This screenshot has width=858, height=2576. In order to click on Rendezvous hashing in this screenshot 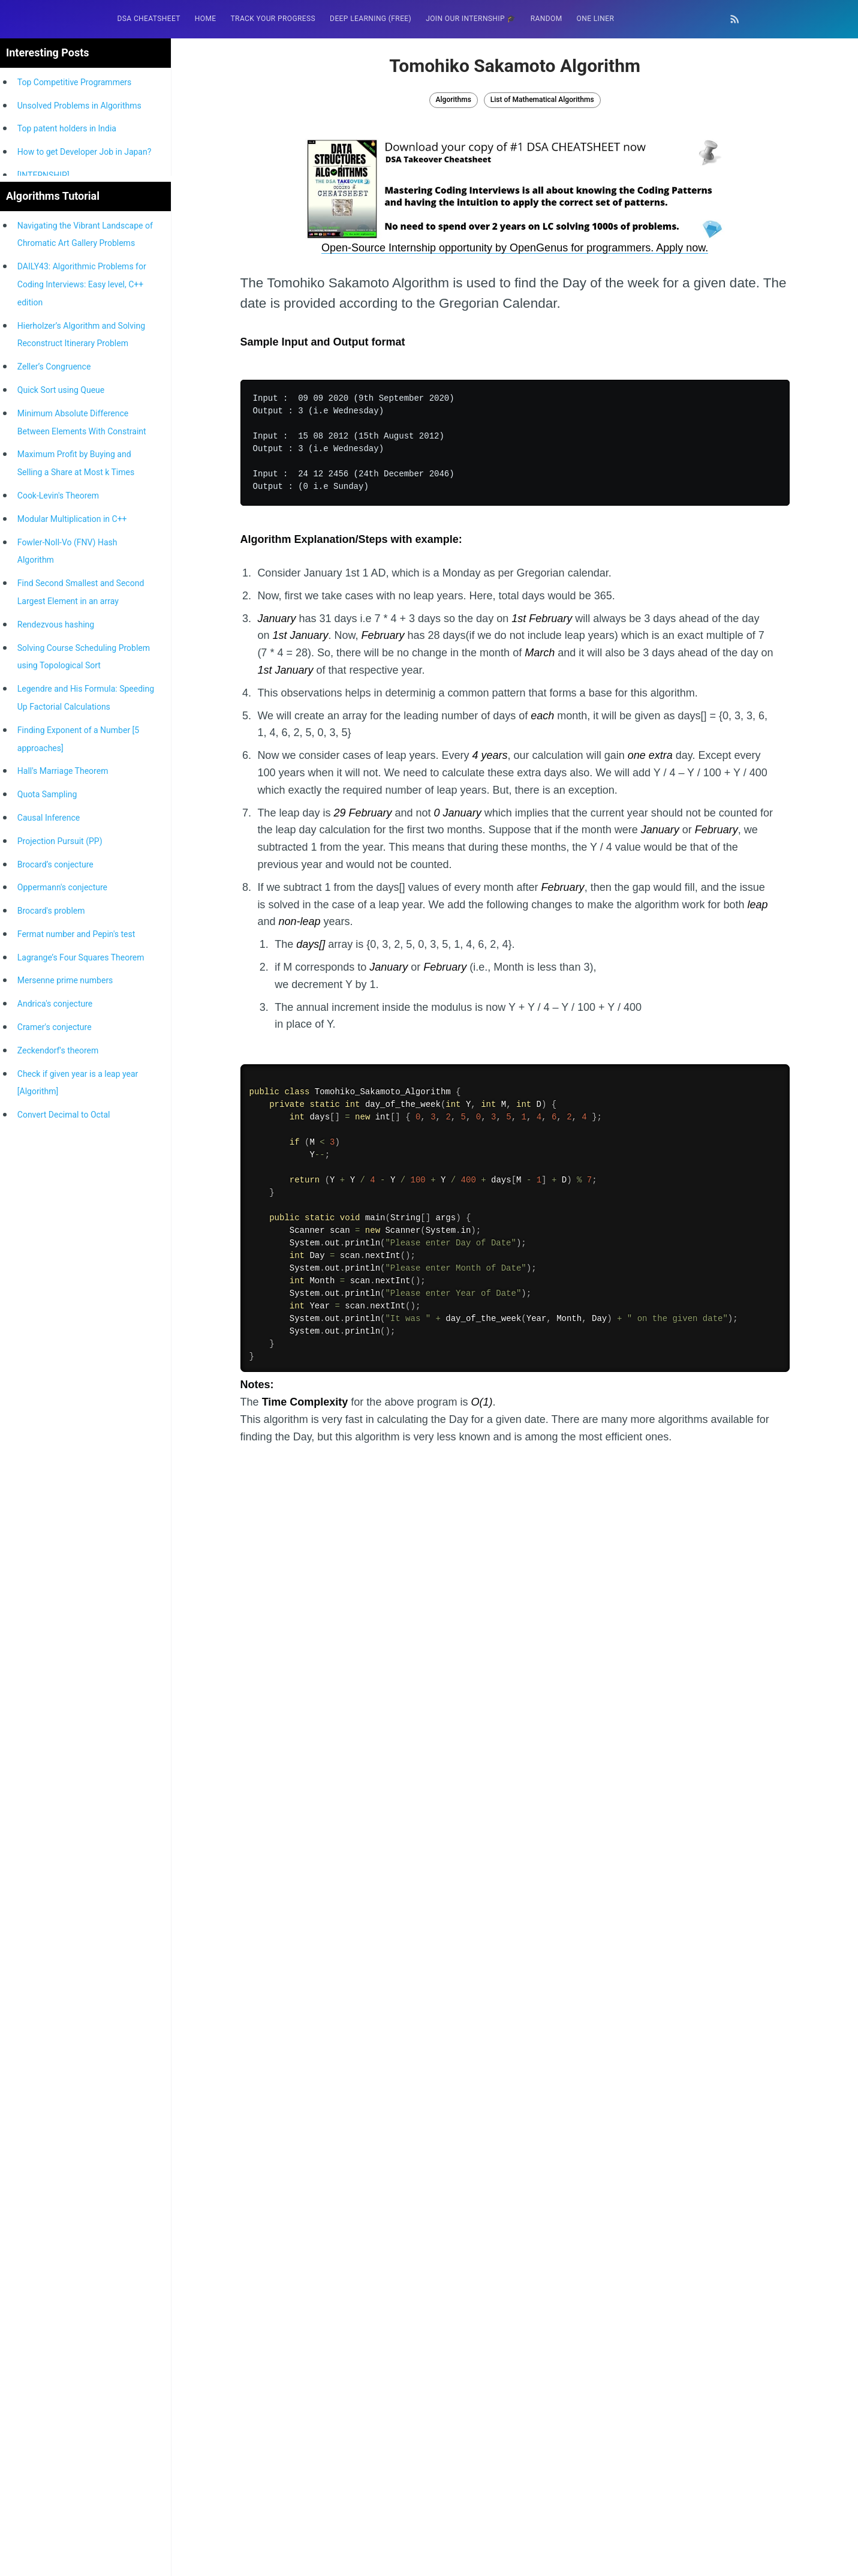, I will do `click(55, 1109)`.